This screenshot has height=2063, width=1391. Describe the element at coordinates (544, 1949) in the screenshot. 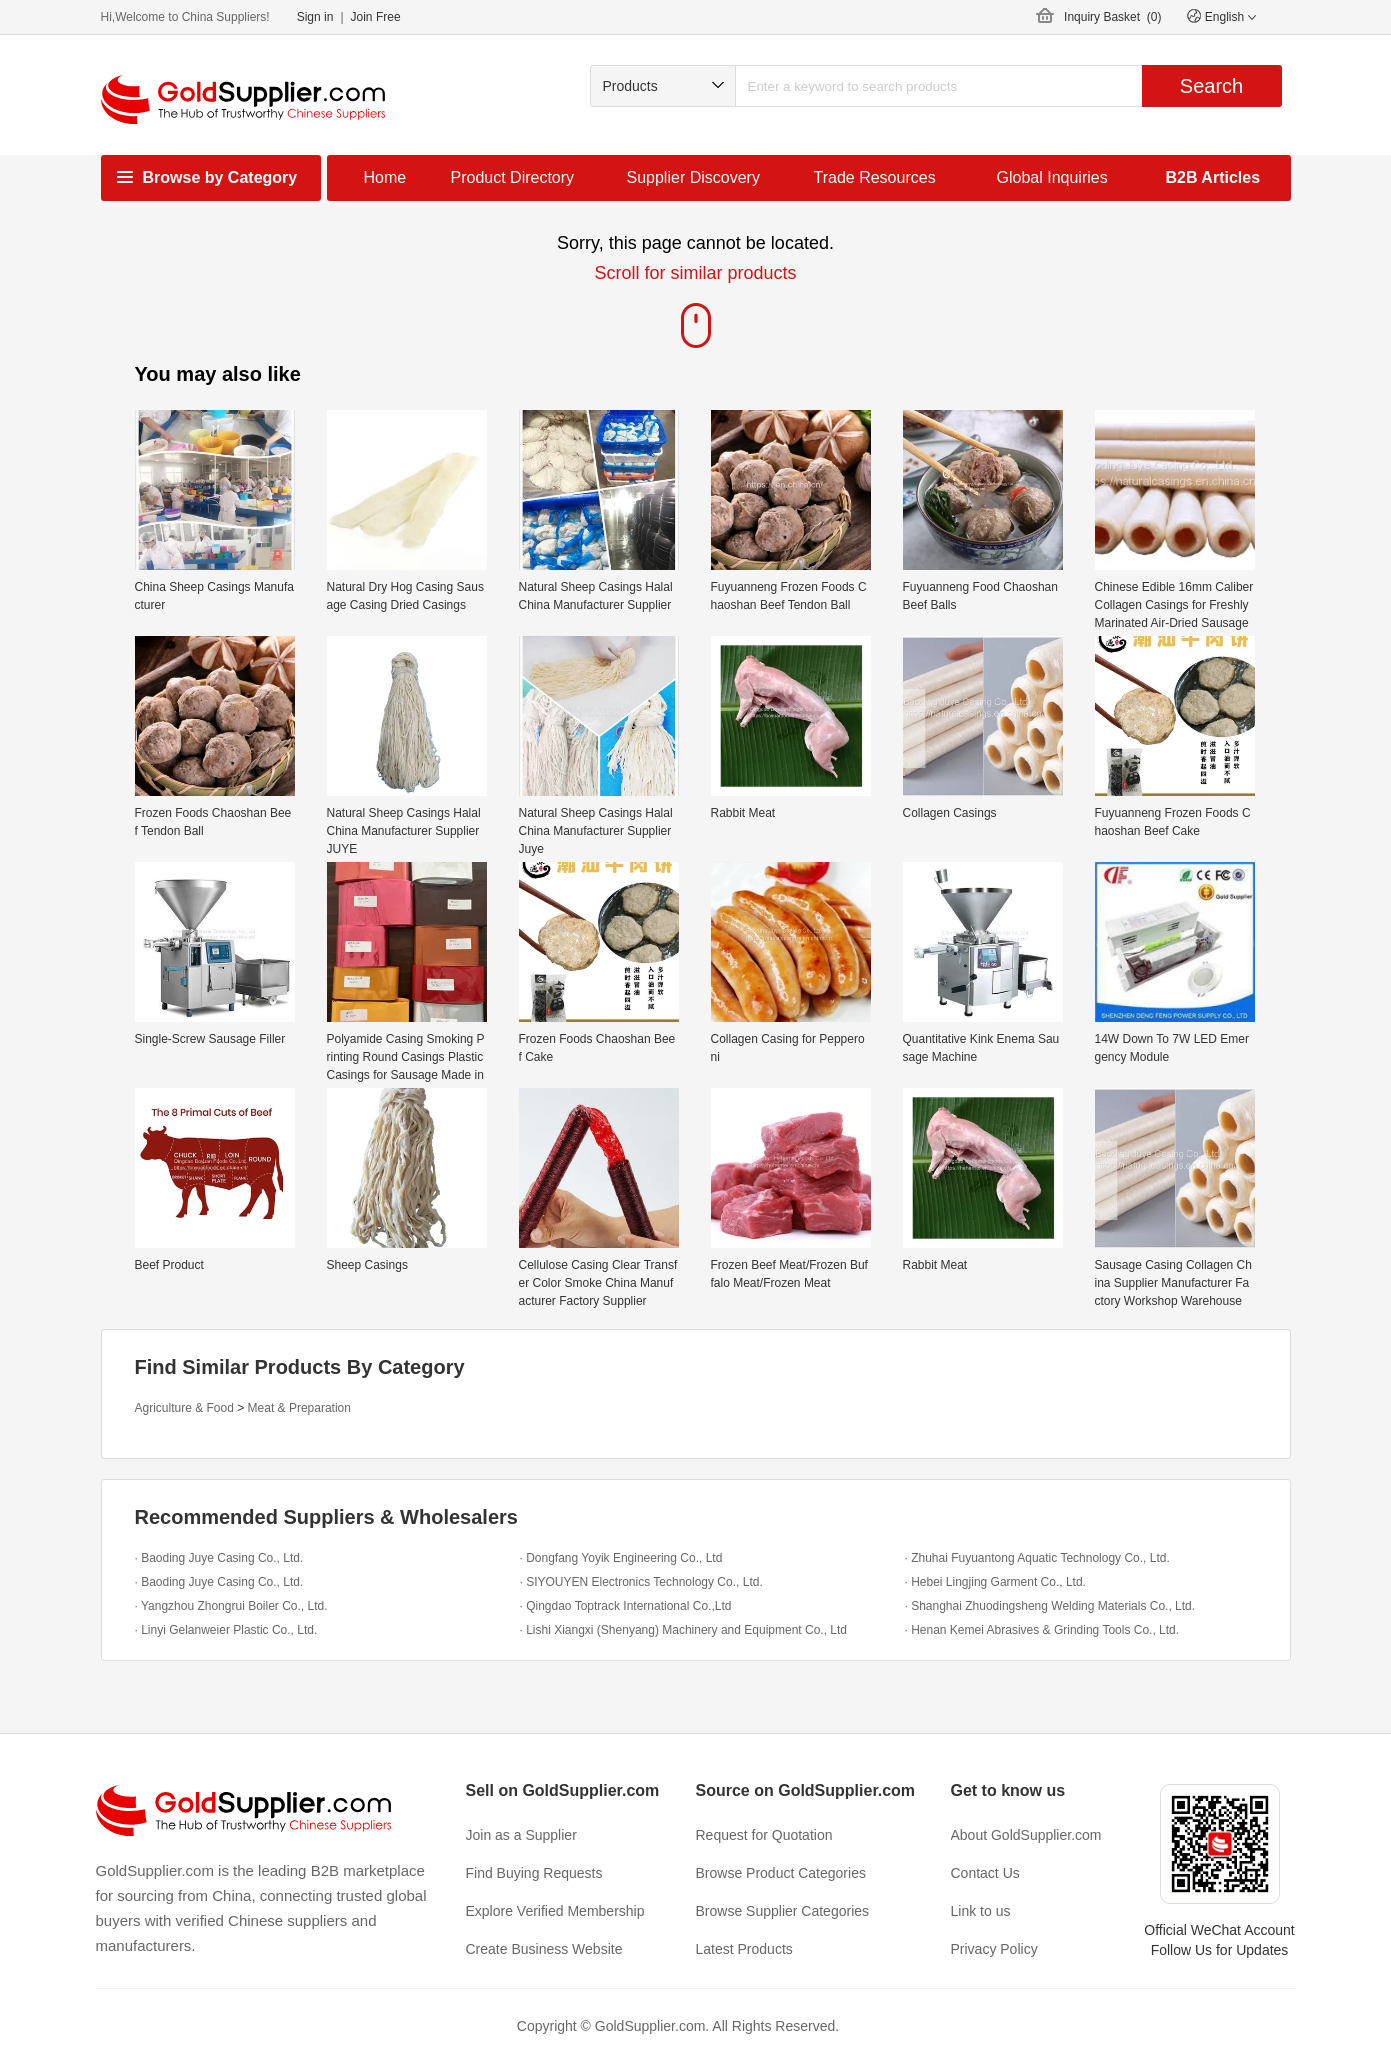

I see `Create Business Website` at that location.